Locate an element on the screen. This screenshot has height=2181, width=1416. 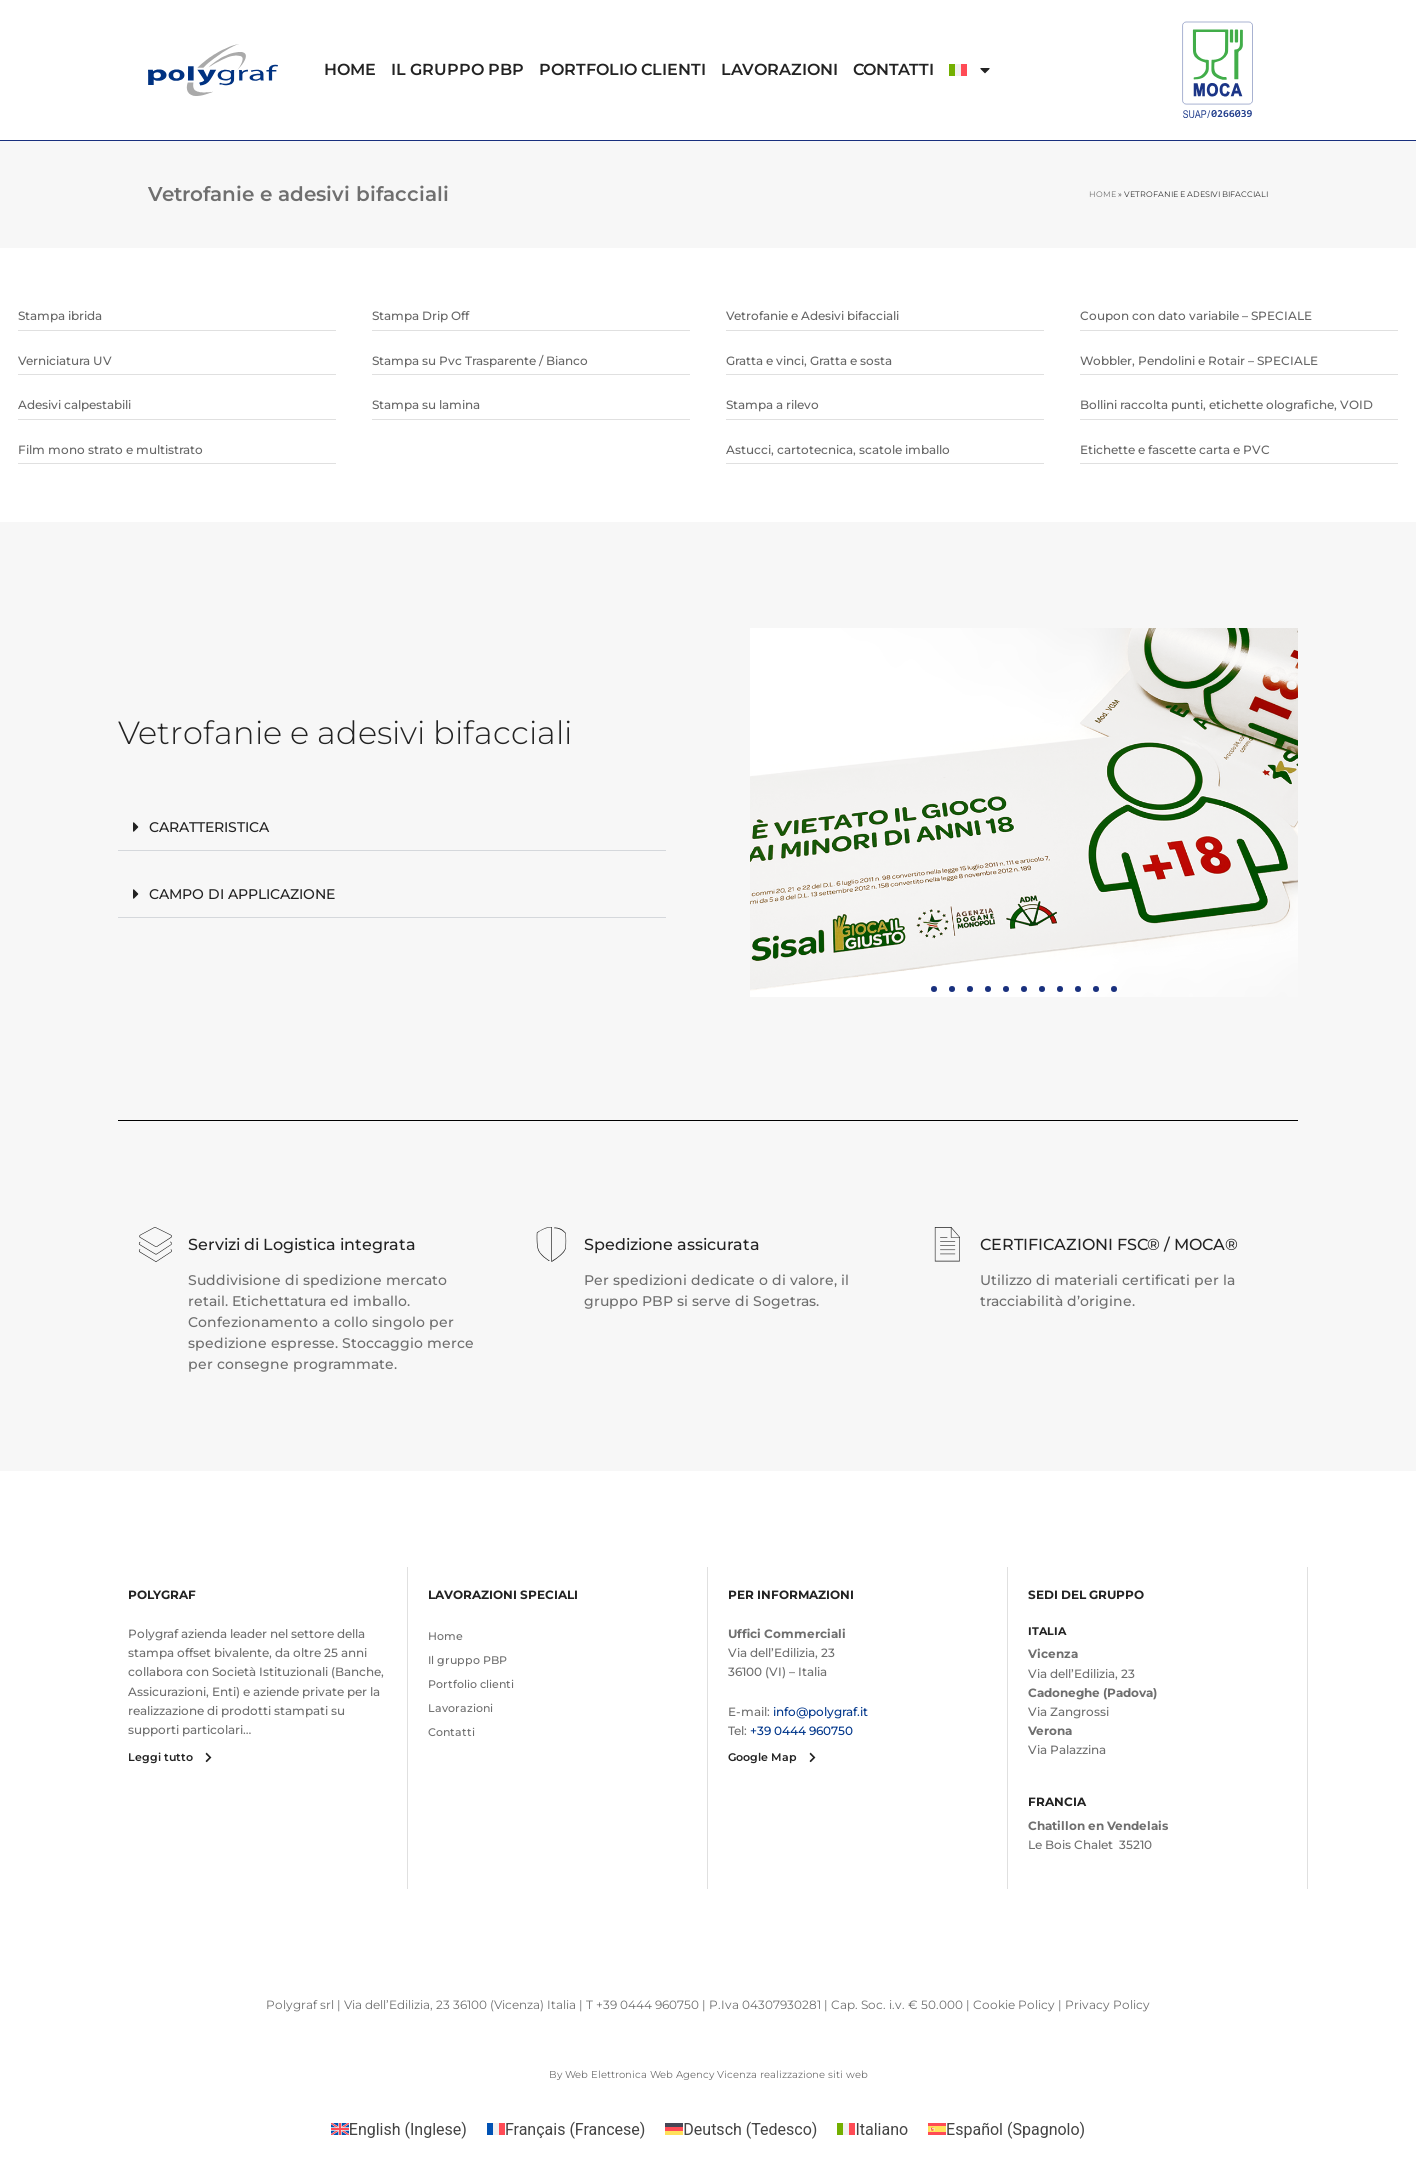
Campo di applicazione is located at coordinates (242, 894).